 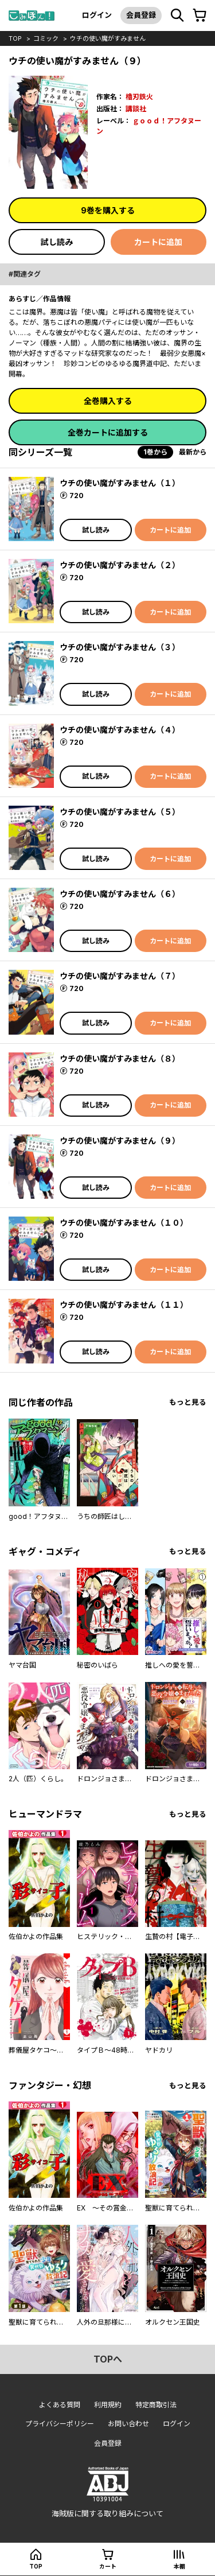 I want to click on ログイン, so click(x=97, y=15).